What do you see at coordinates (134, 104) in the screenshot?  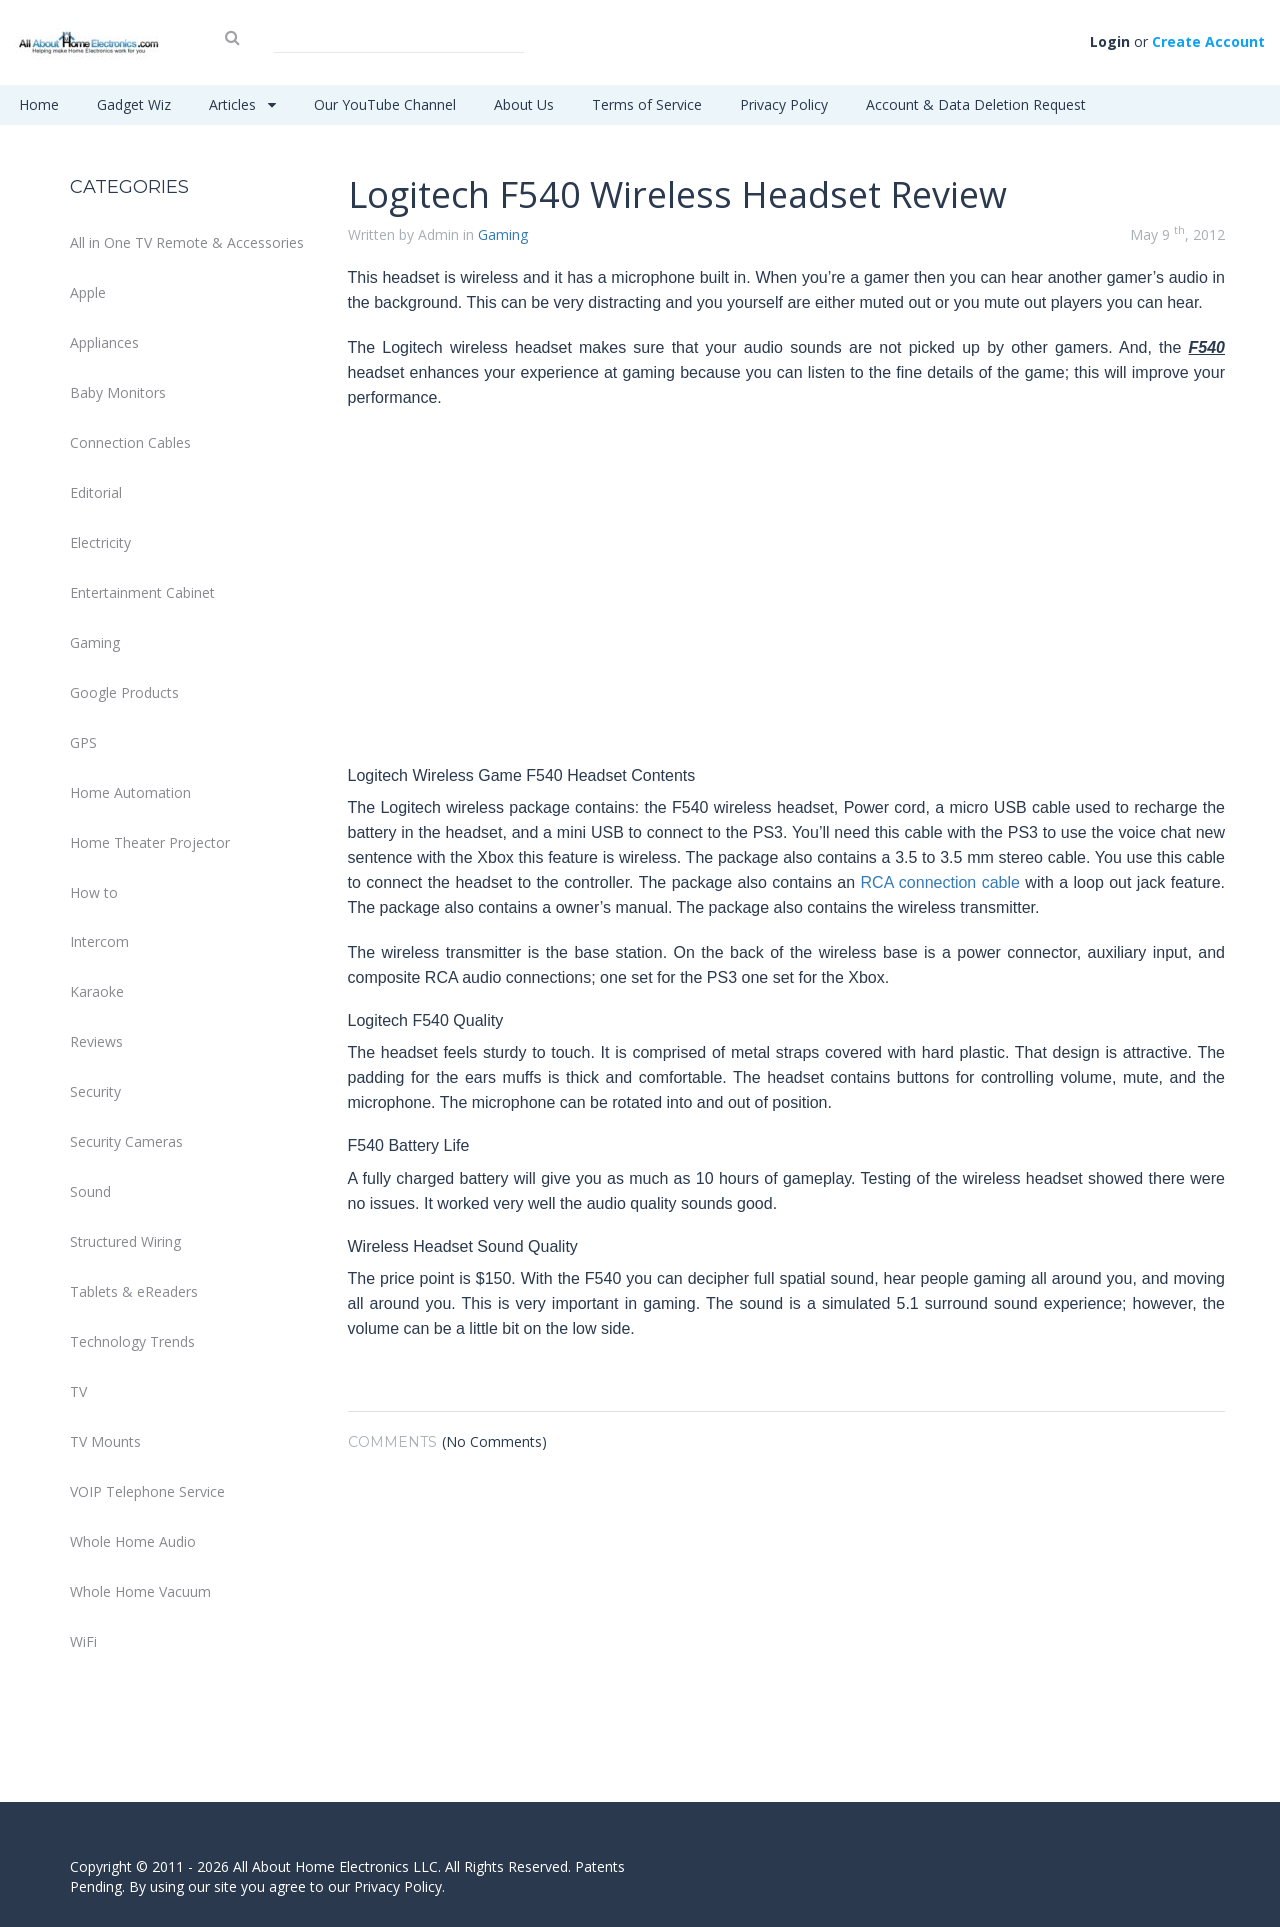 I see `Gadget Wiz` at bounding box center [134, 104].